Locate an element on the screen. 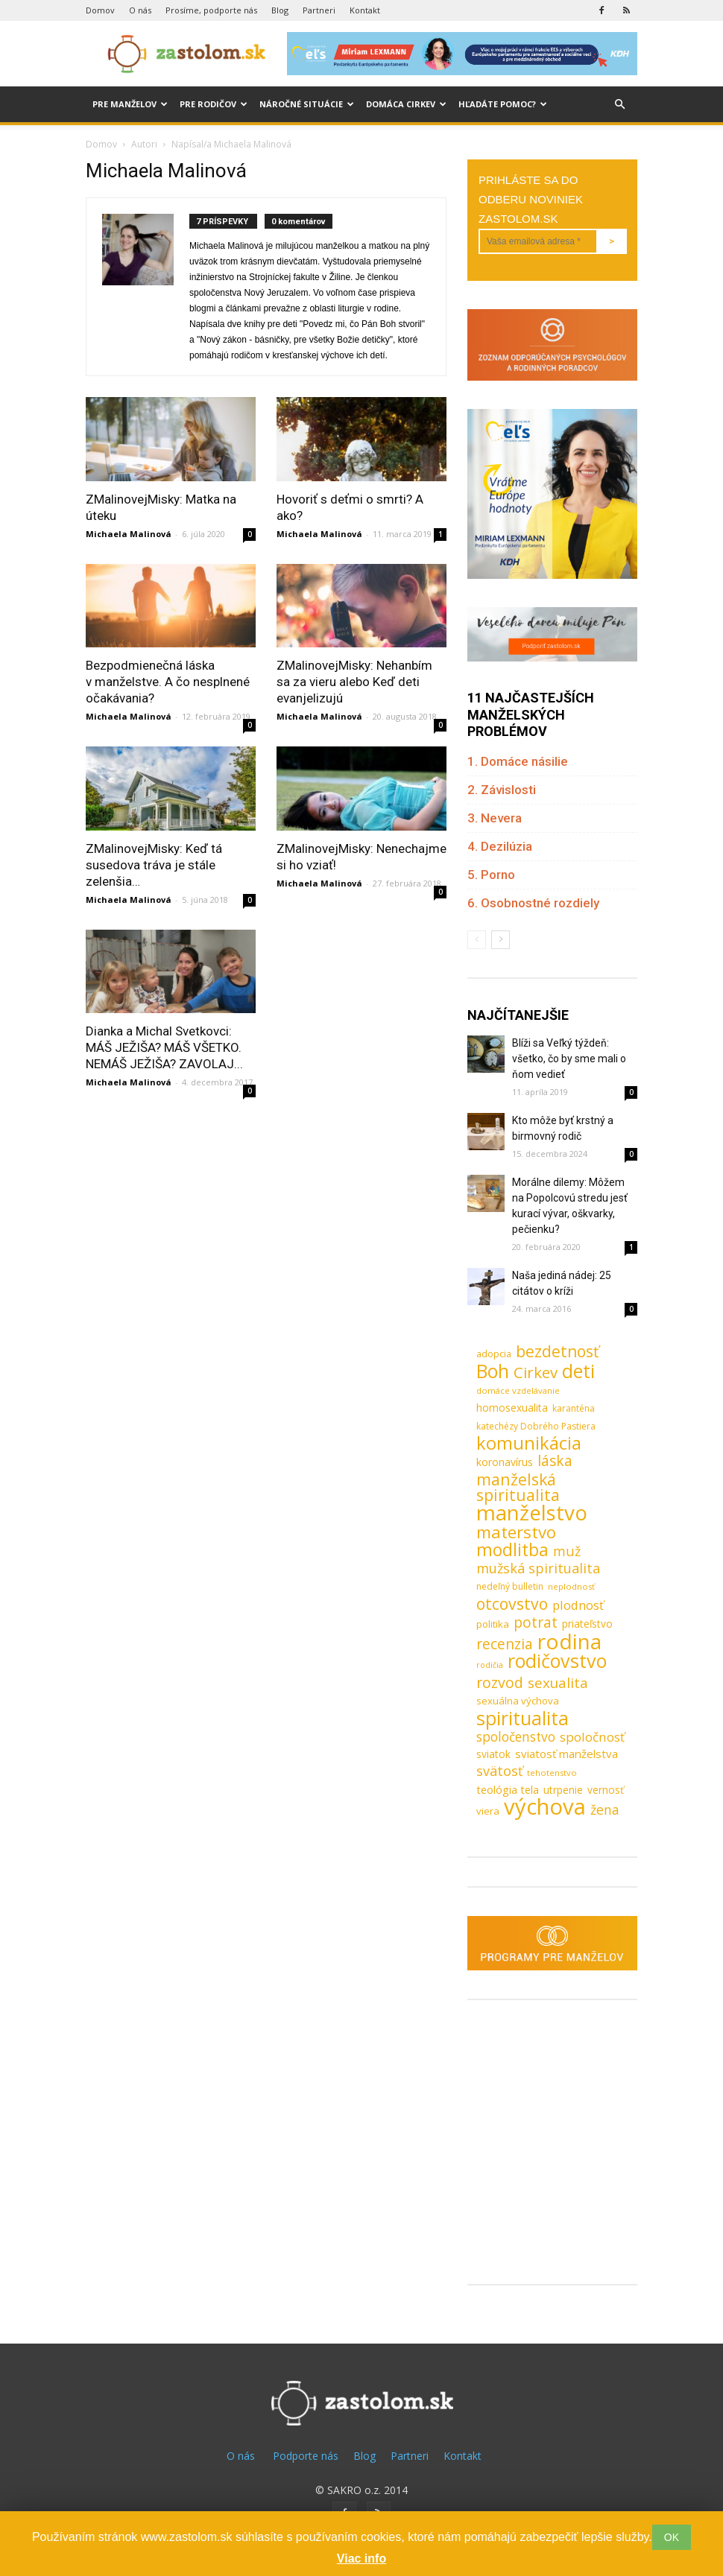 The image size is (723, 2576). komunikácia [komunikácia (67 položiek)] is located at coordinates (528, 1443).